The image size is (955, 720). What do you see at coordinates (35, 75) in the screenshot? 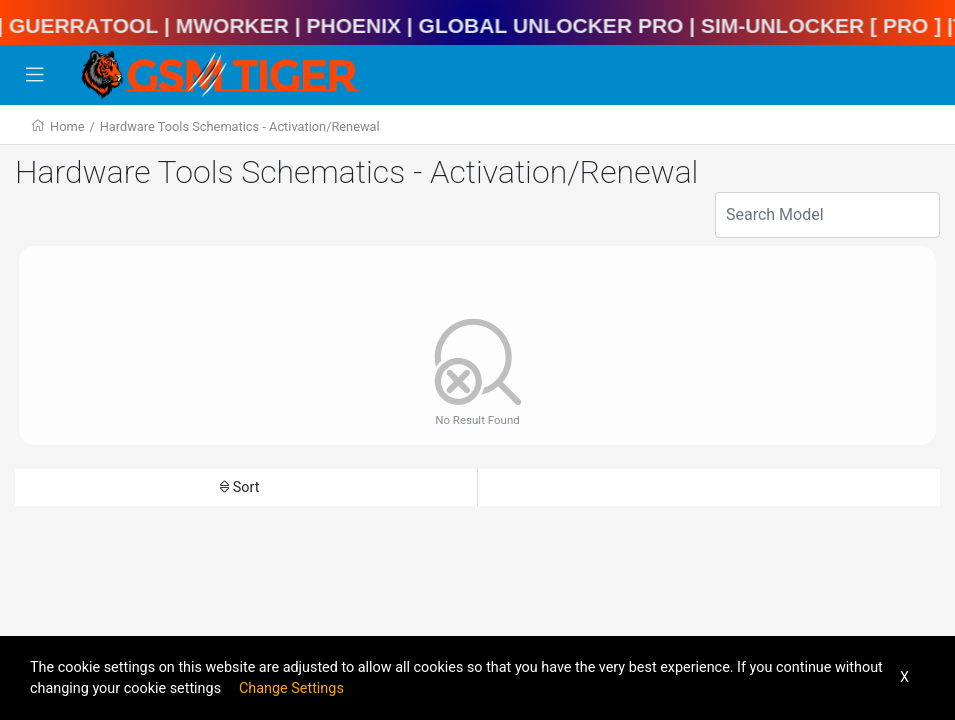
I see `[Toggle navigation]` at bounding box center [35, 75].